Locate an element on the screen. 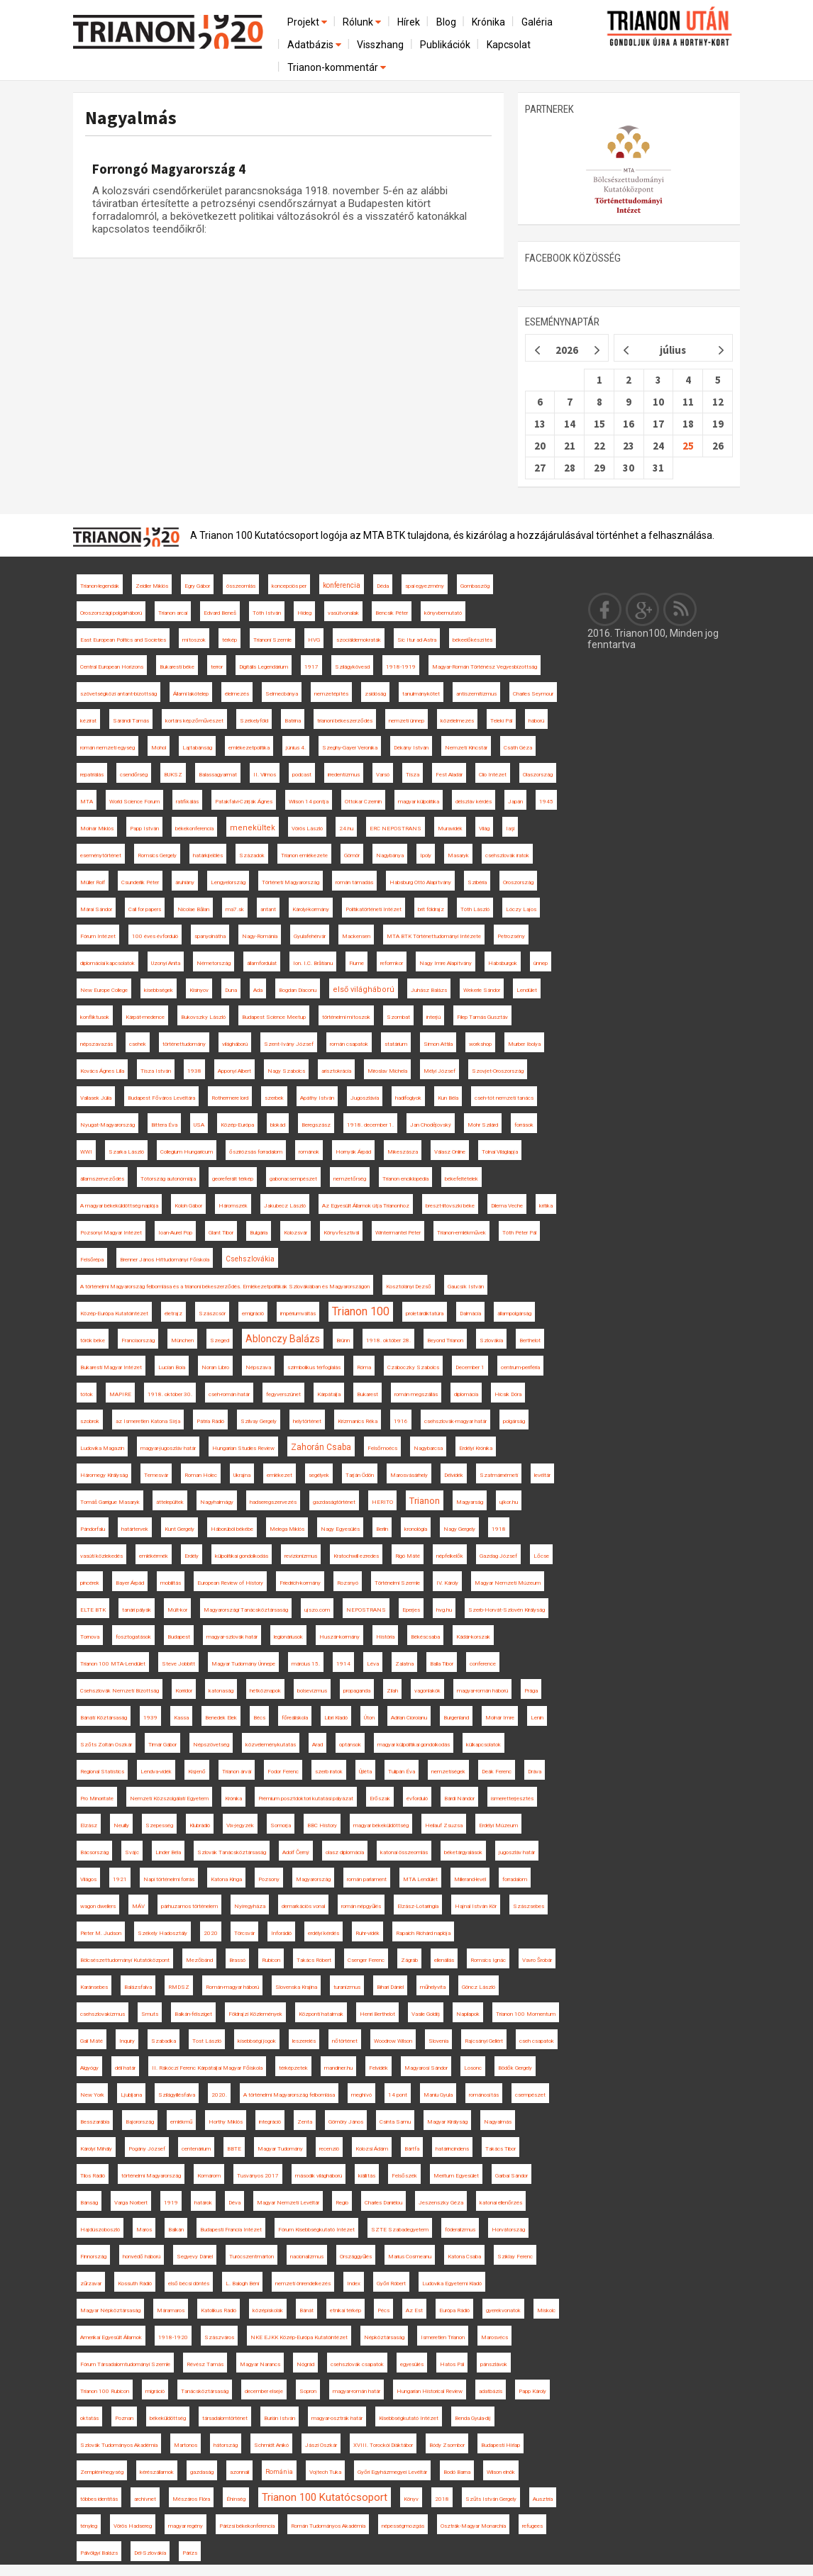 The height and width of the screenshot is (2576, 813). Dalmácia is located at coordinates (470, 1313).